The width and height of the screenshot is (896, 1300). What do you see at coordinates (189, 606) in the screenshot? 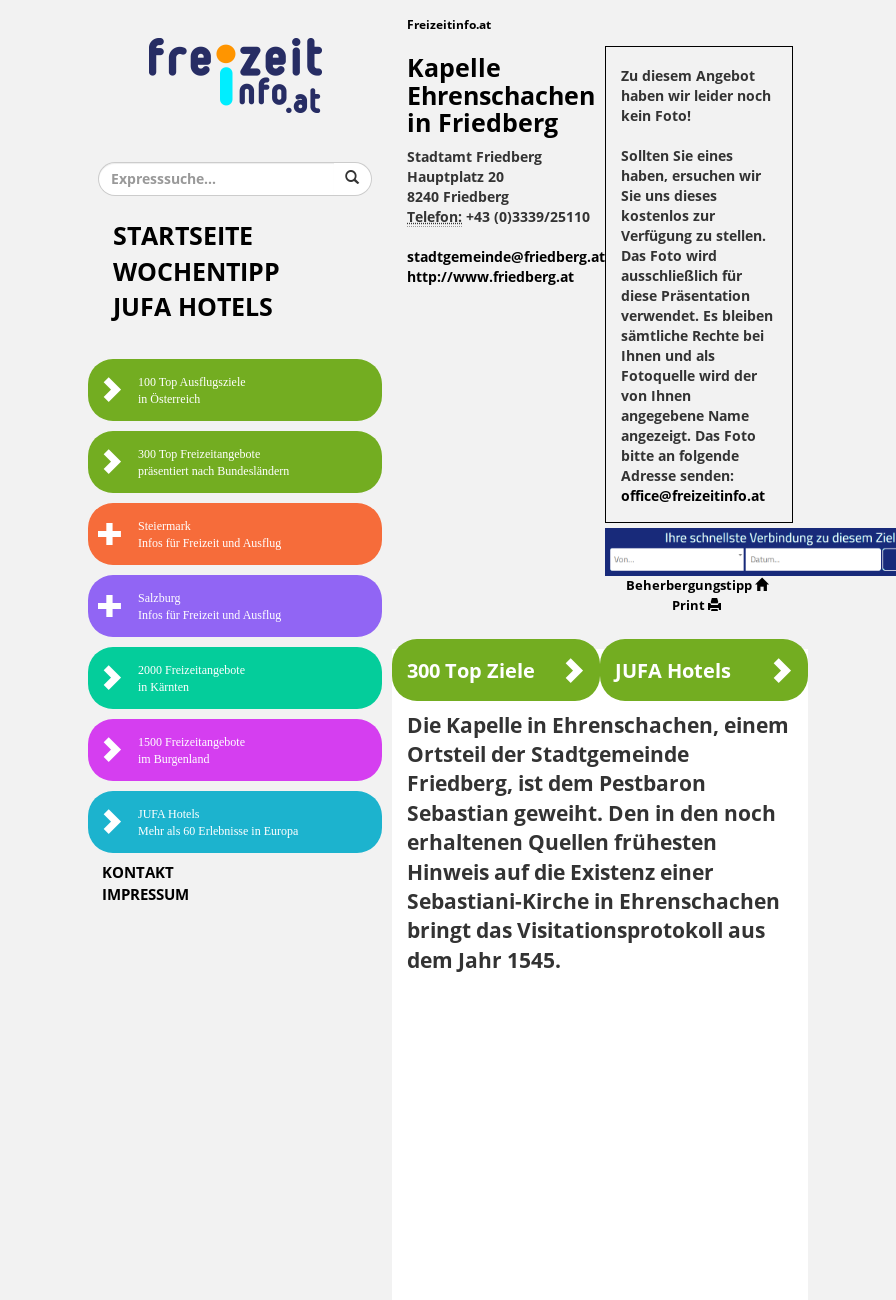
I see `SalzburgInfos für Freizeit und Ausflug` at bounding box center [189, 606].